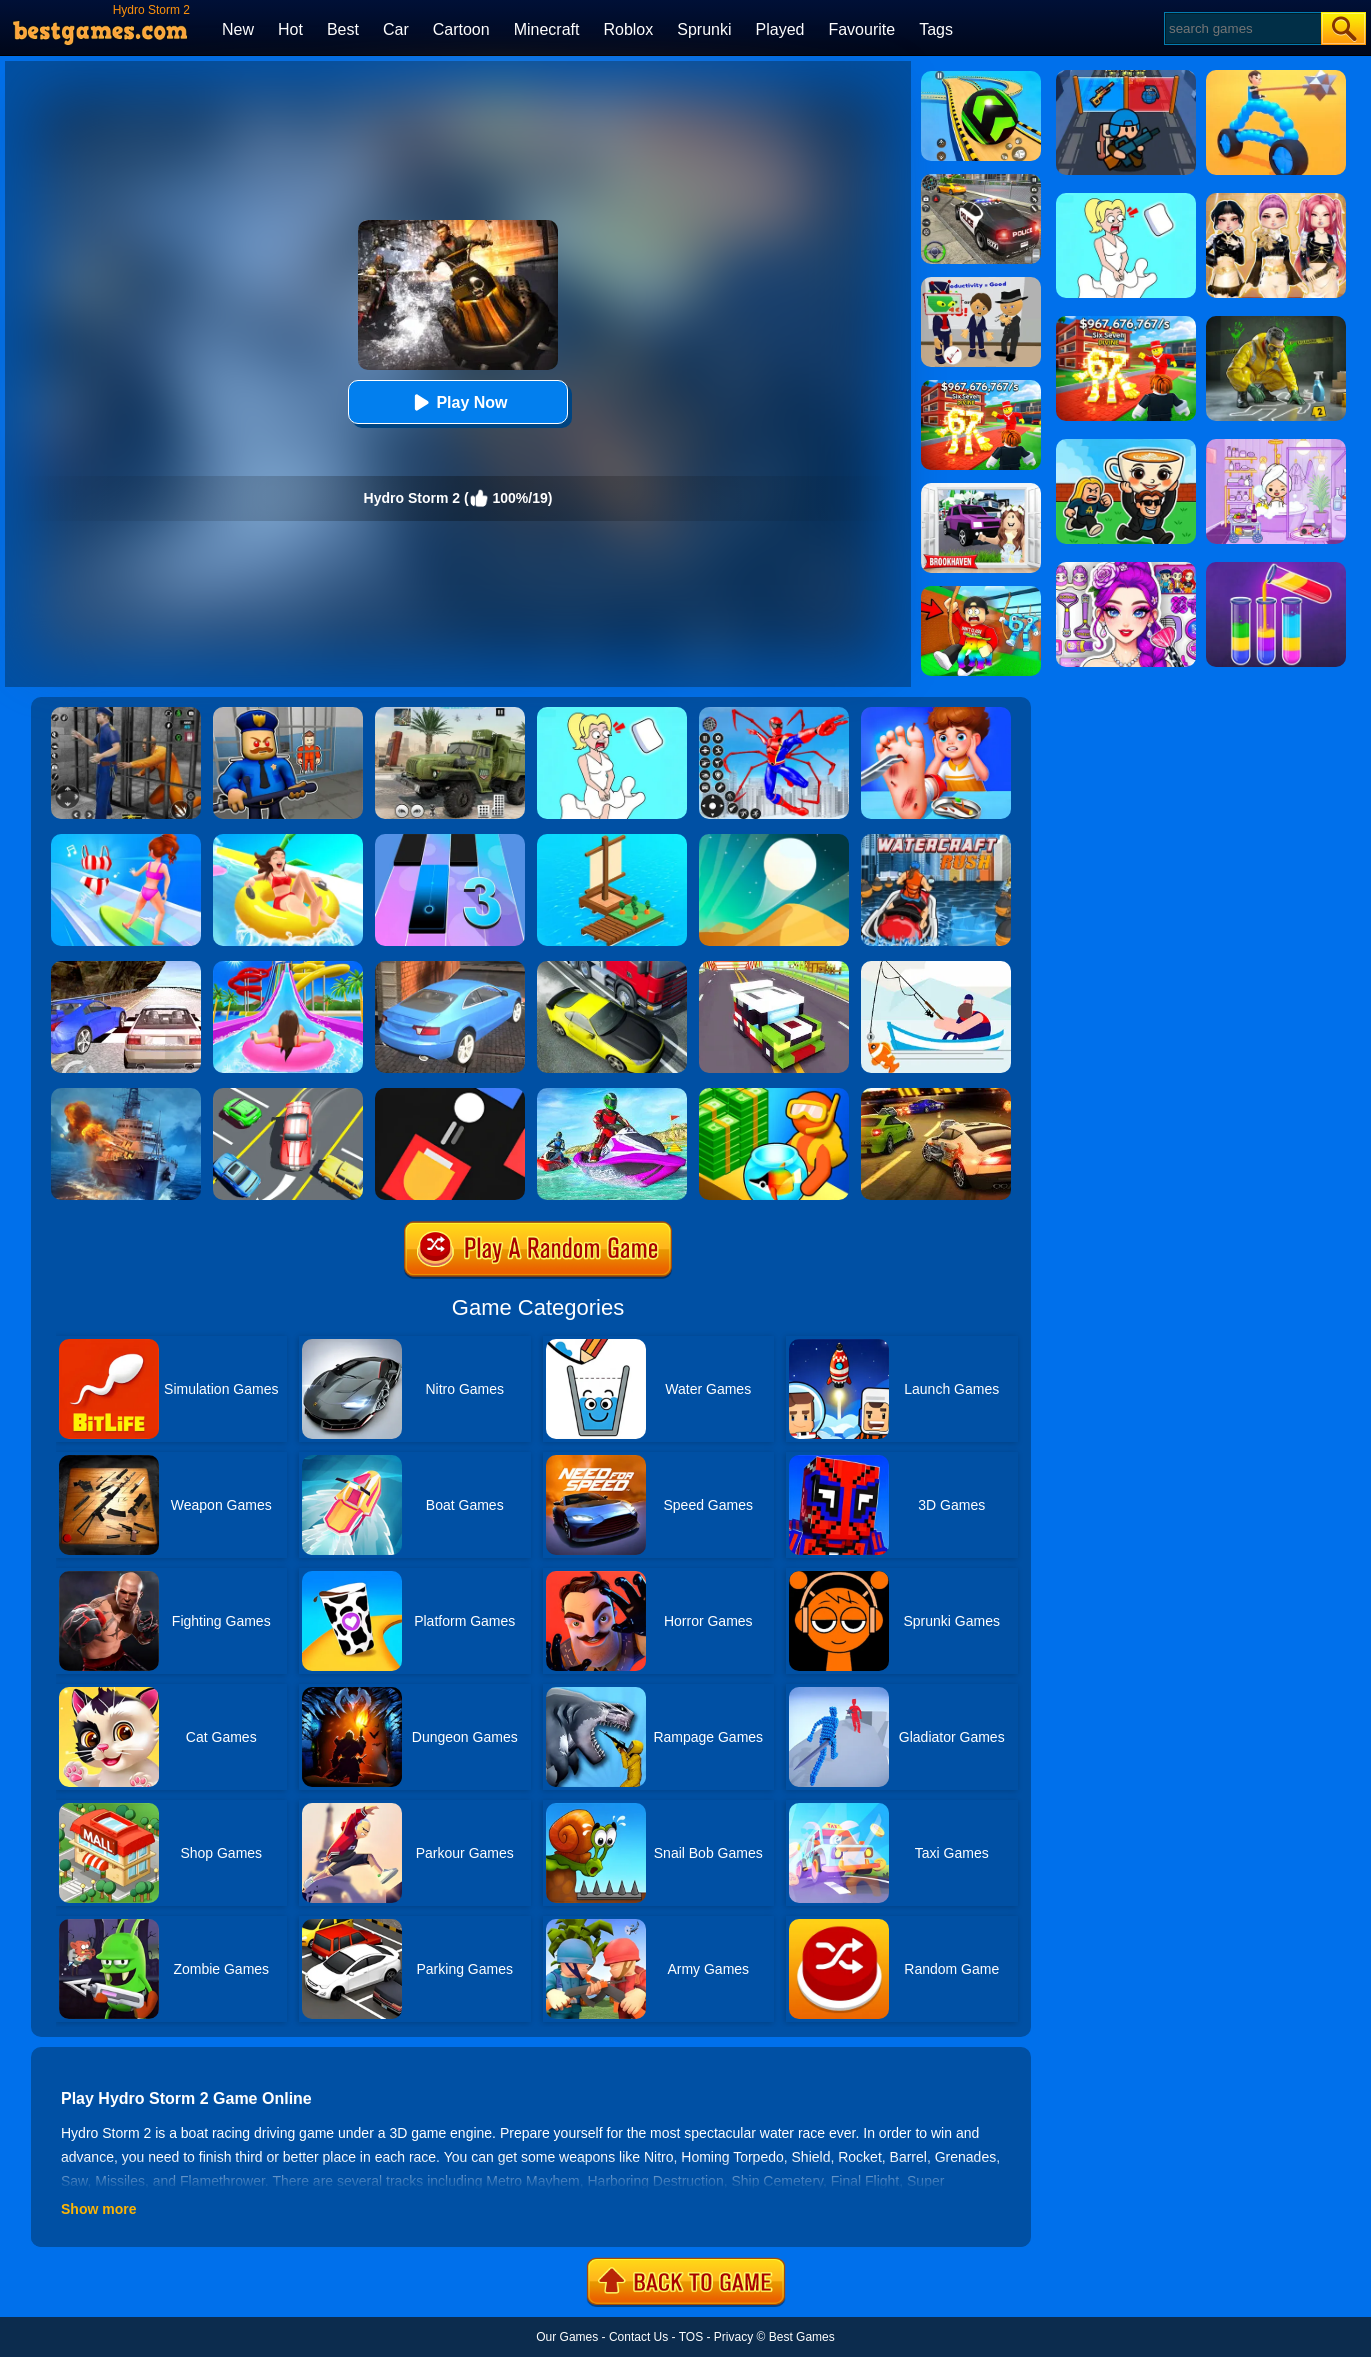 This screenshot has width=1371, height=2357. What do you see at coordinates (288, 714) in the screenshot?
I see `[Barry Prison: Hide And Seek]` at bounding box center [288, 714].